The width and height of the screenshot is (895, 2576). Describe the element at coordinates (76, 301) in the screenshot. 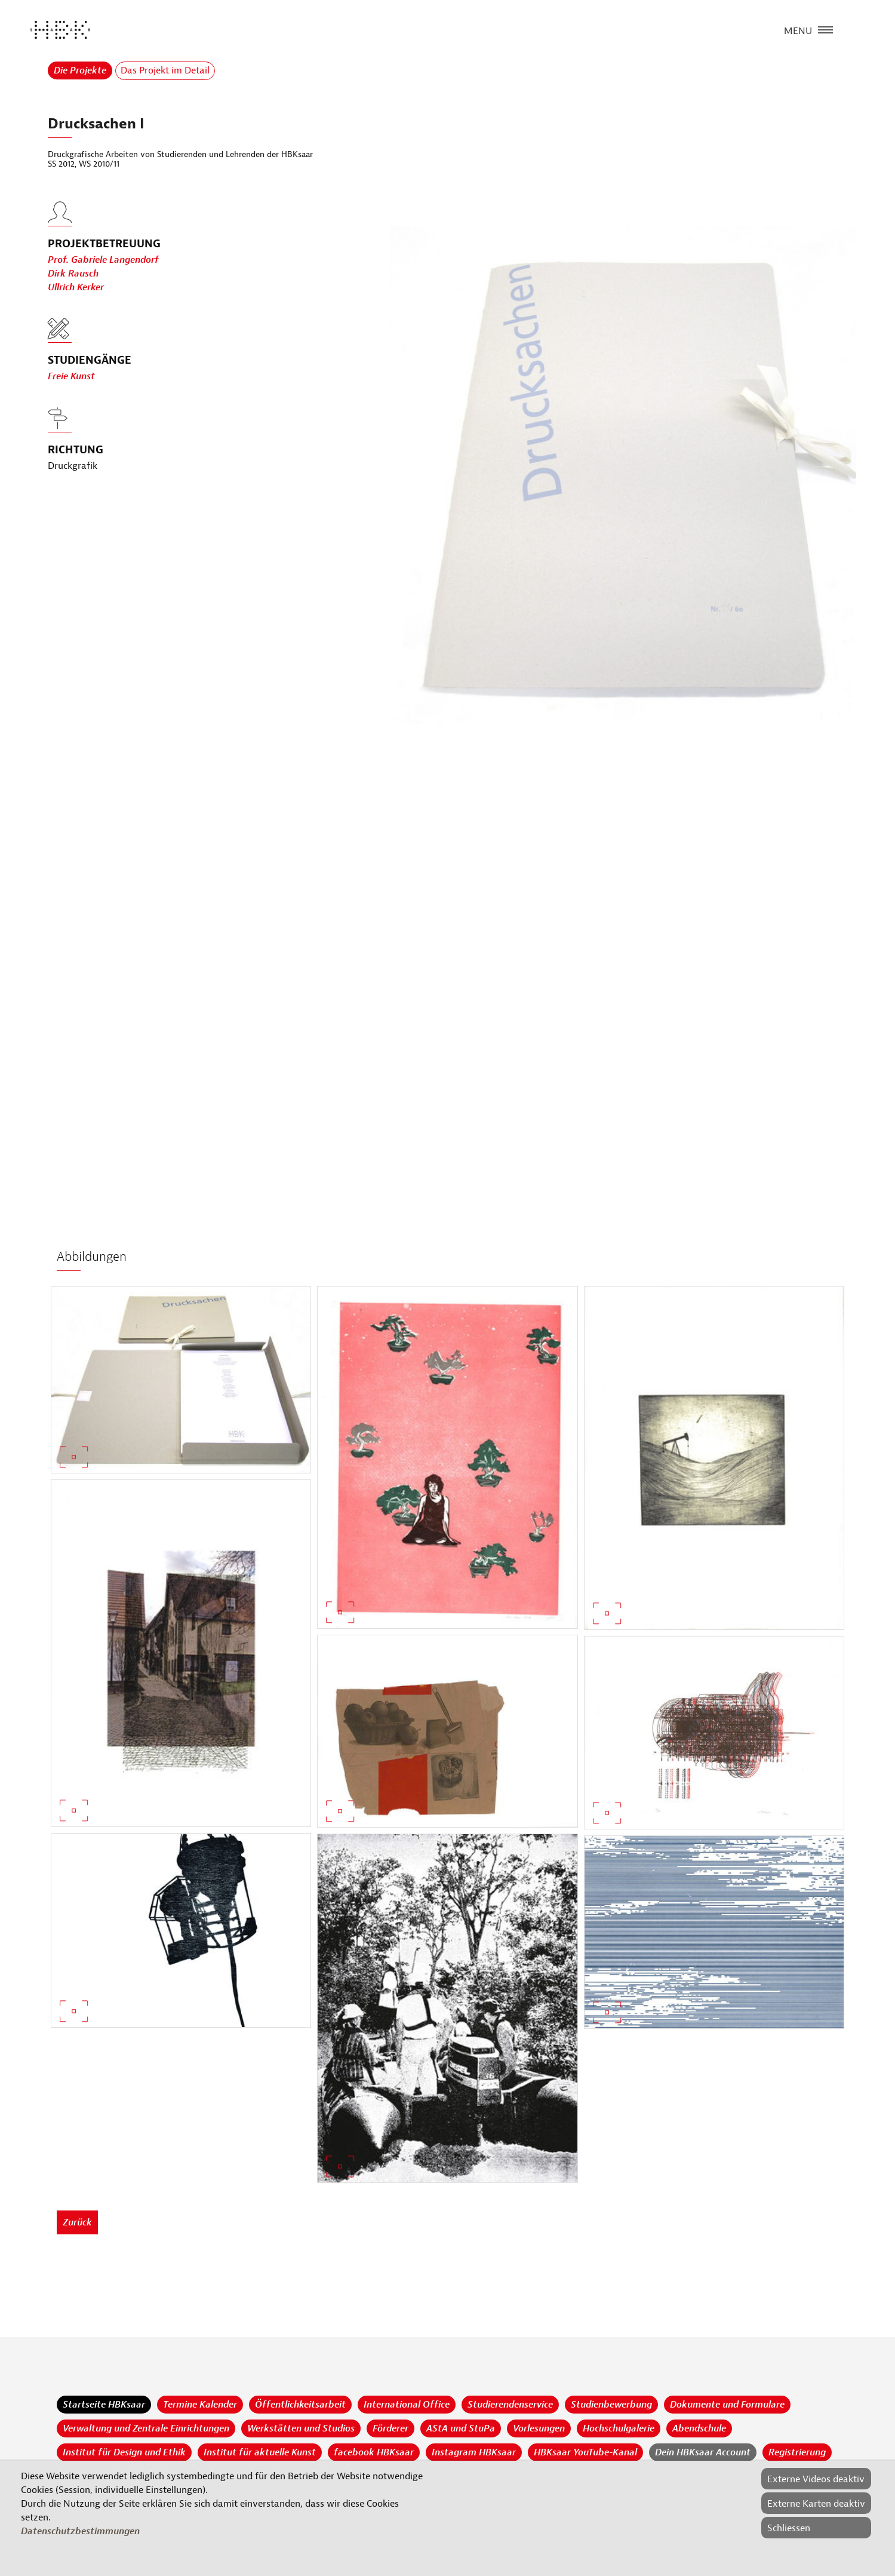

I see `Ullrich Kerker` at that location.